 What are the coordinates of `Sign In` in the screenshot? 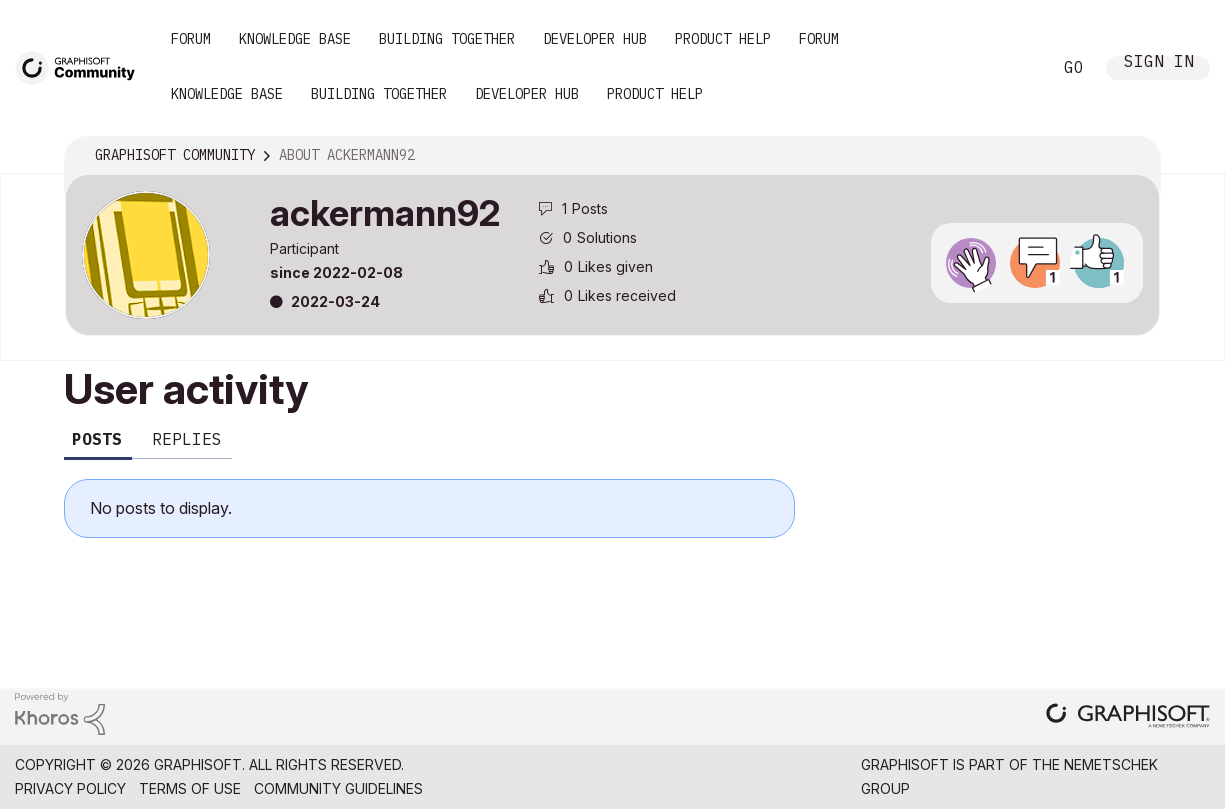 It's located at (1159, 63).